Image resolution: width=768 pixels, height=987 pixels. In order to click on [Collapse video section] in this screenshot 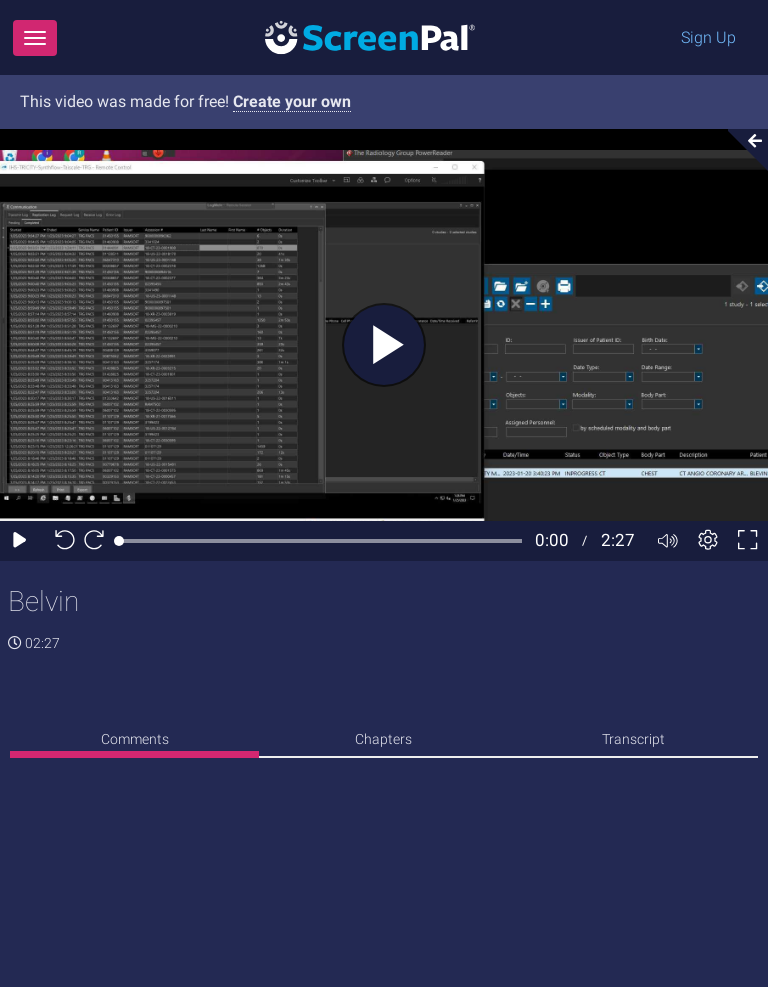, I will do `click(742, 150)`.